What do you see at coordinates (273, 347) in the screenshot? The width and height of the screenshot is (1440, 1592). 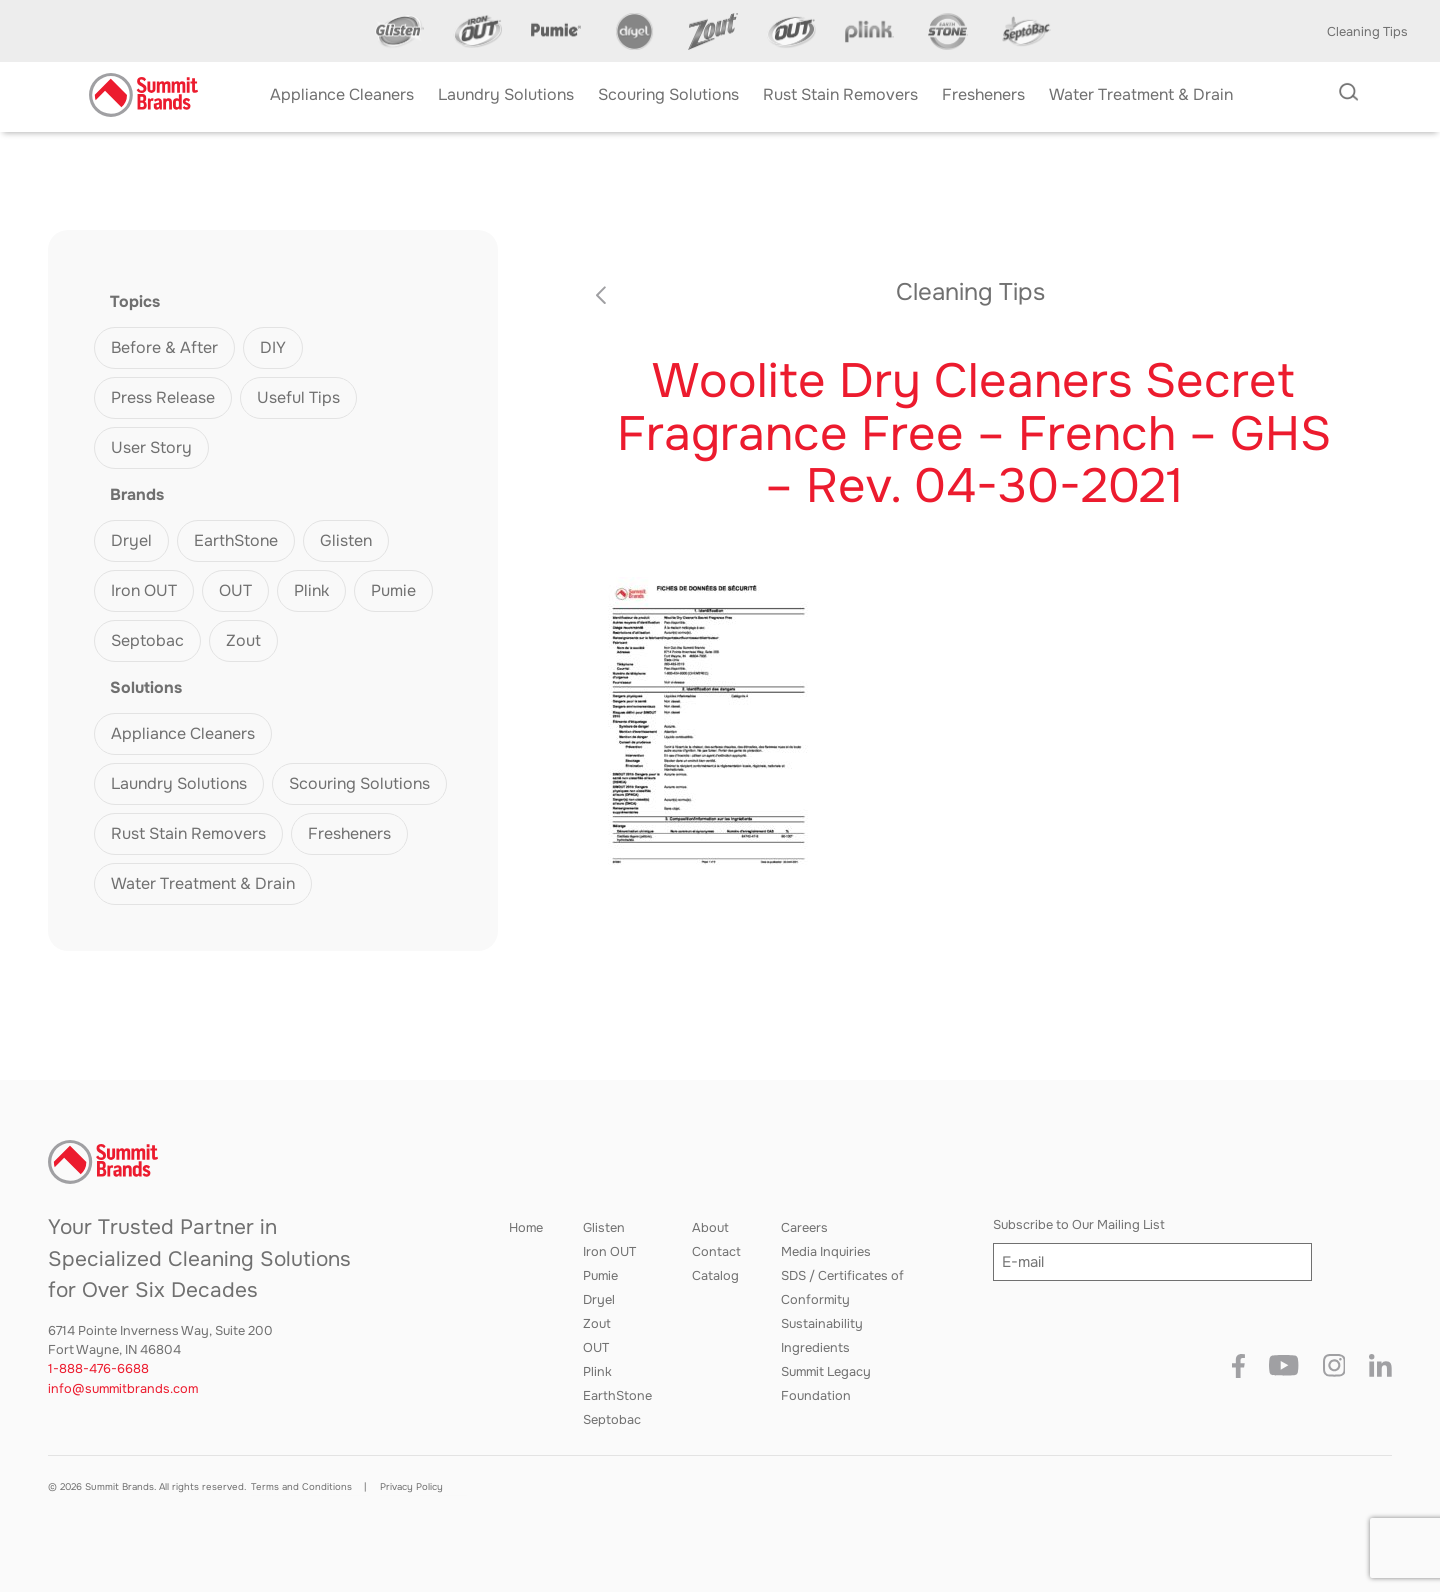 I see `DIY` at bounding box center [273, 347].